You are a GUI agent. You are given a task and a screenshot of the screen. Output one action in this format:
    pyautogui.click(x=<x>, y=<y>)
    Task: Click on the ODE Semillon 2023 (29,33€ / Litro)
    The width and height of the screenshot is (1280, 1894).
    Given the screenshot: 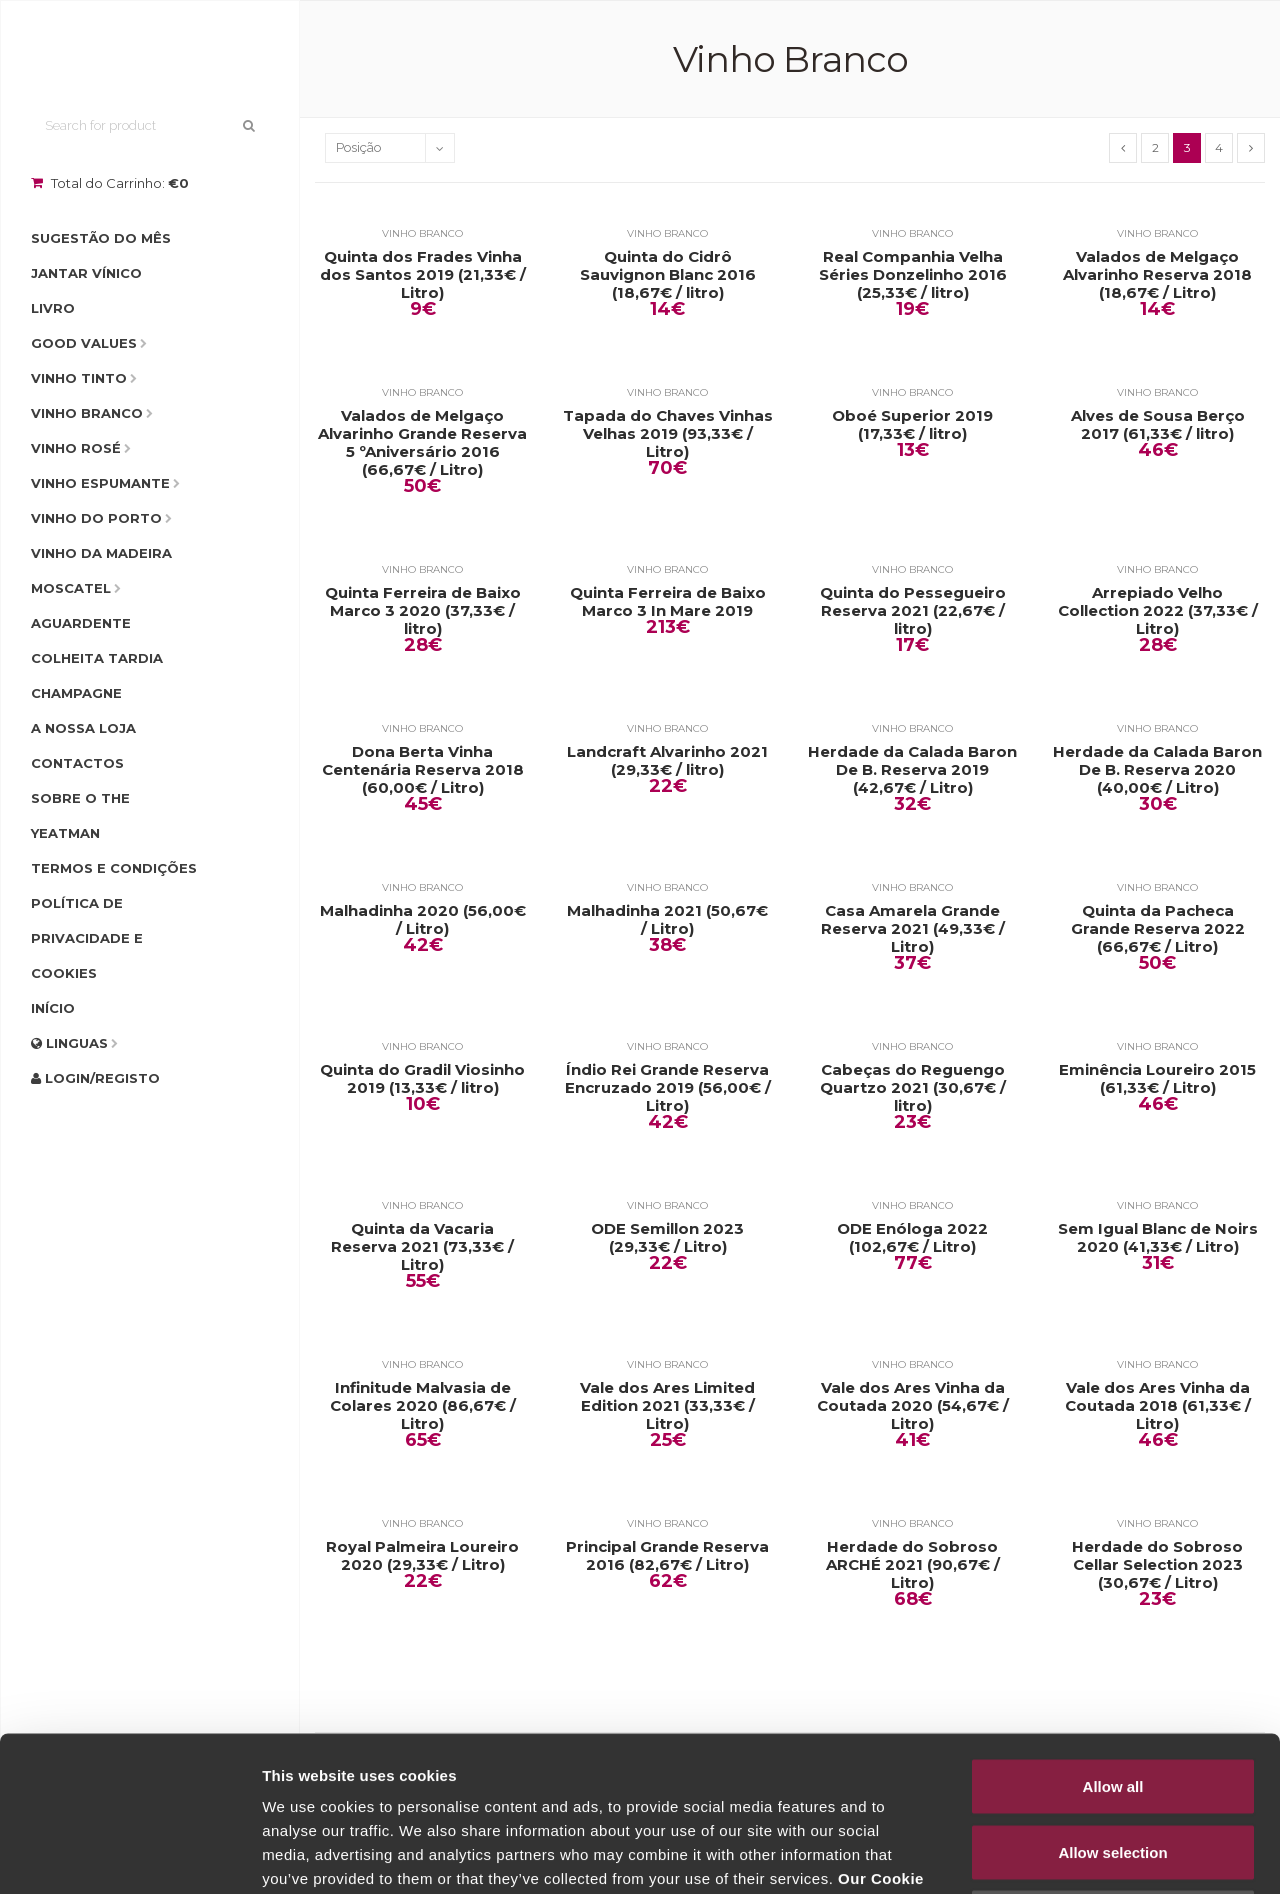 What is the action you would take?
    pyautogui.click(x=667, y=1238)
    